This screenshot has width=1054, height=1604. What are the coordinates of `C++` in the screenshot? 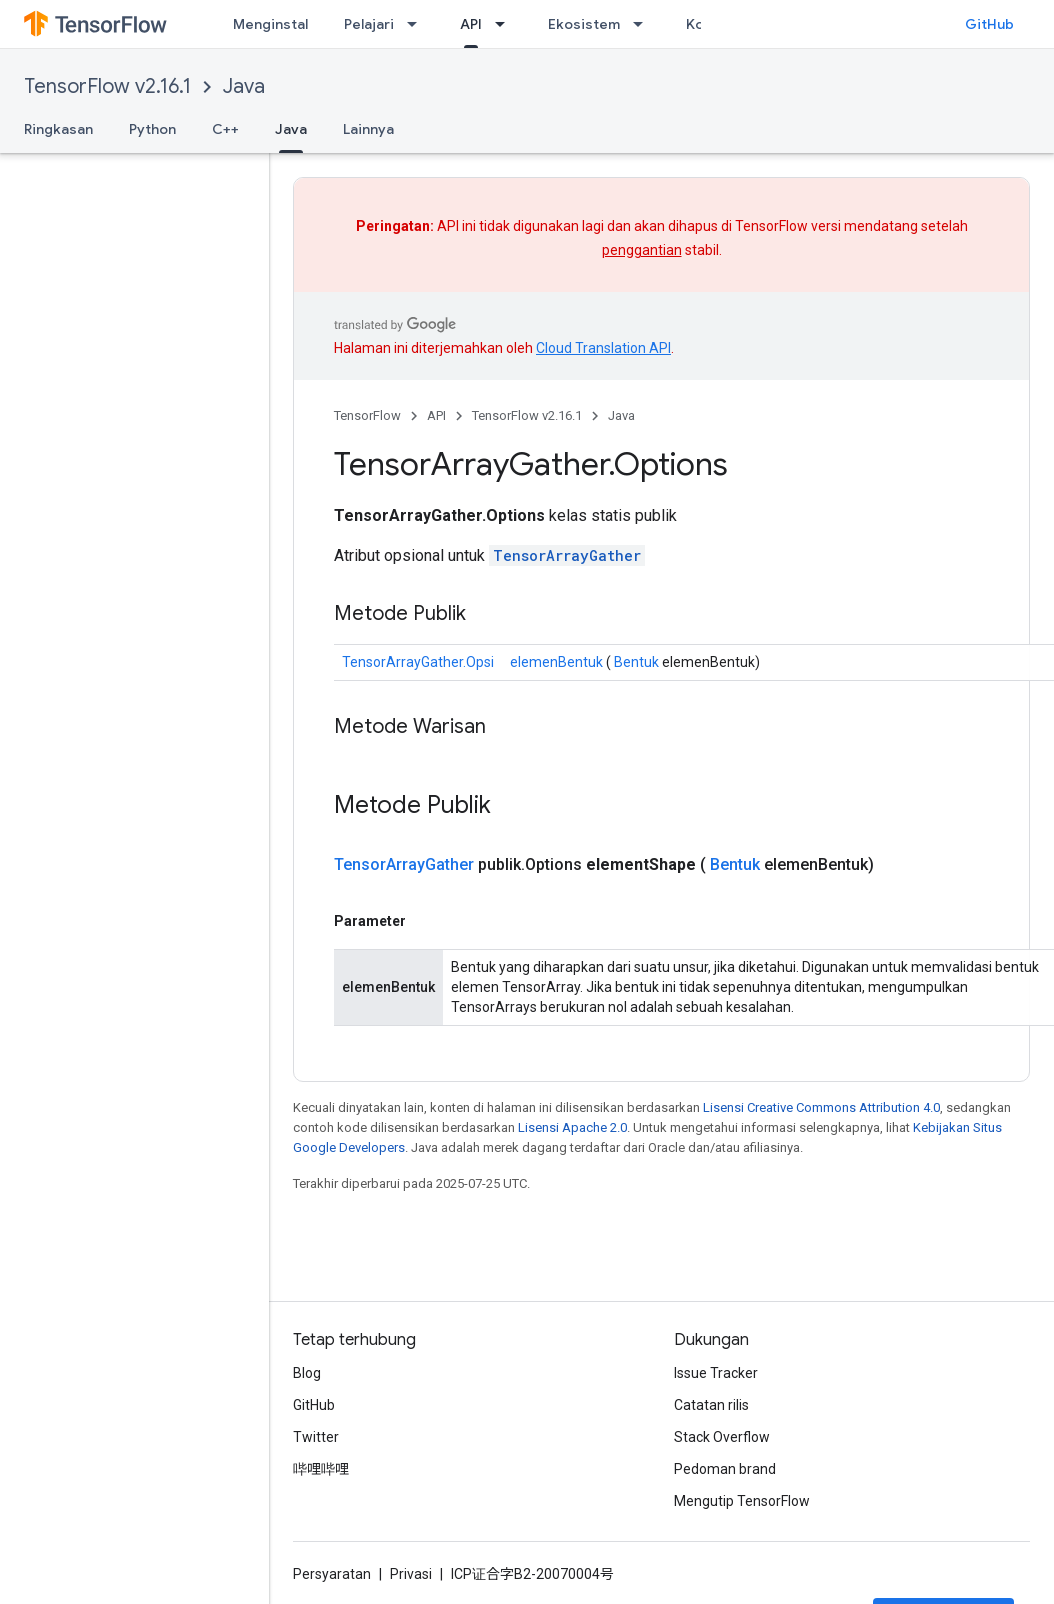 It's located at (225, 129).